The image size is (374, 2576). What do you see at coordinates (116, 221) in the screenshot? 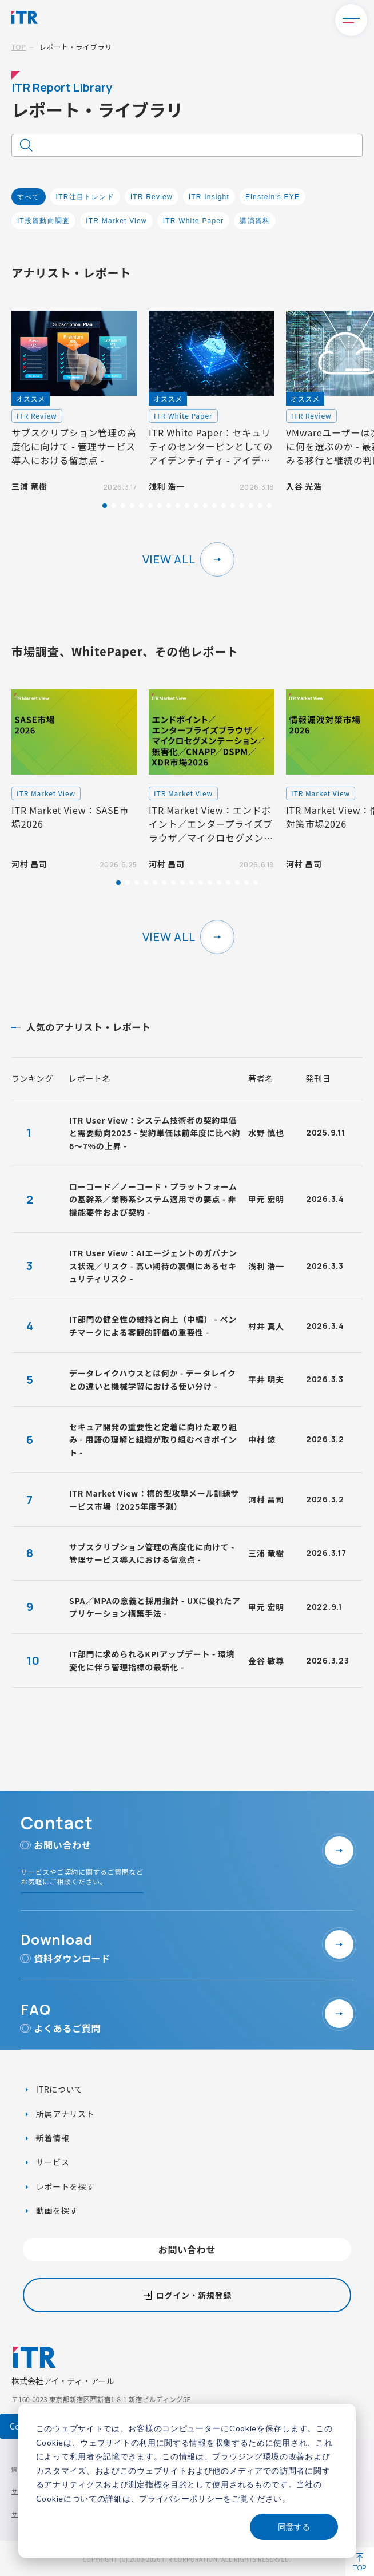
I see `ITR Market View` at bounding box center [116, 221].